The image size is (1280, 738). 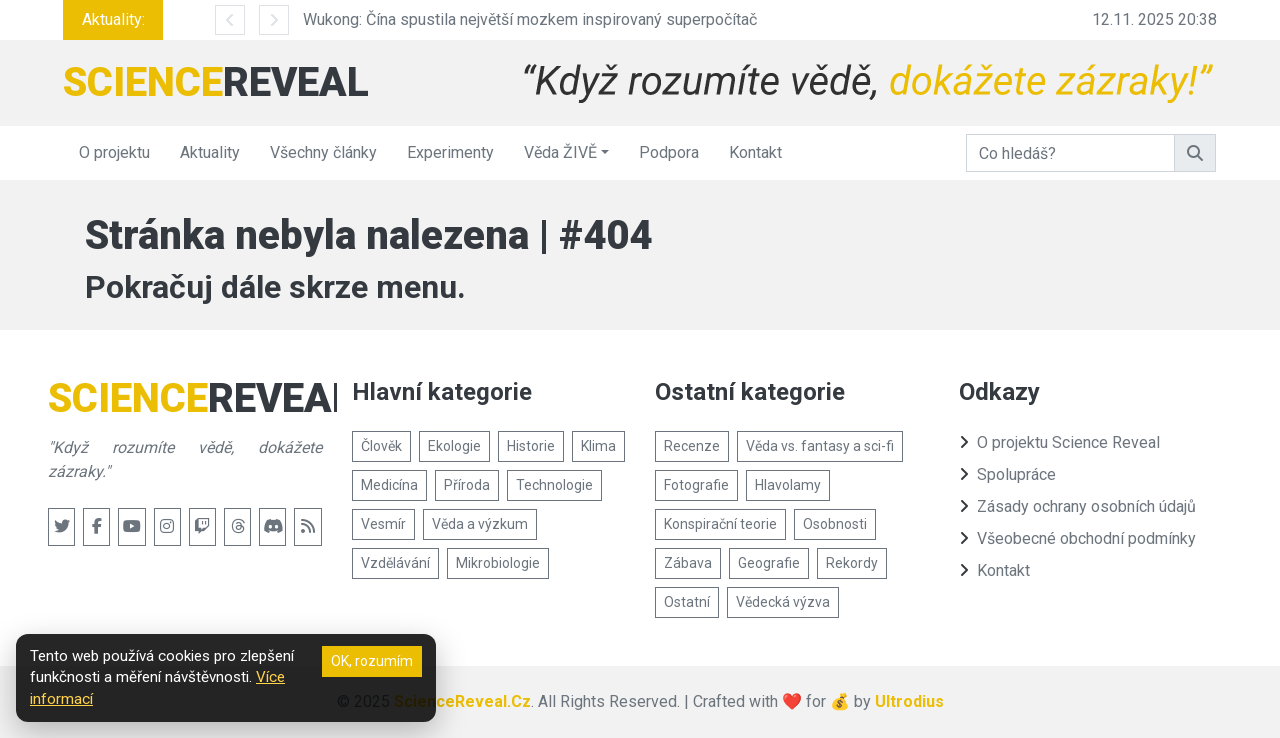 What do you see at coordinates (531, 446) in the screenshot?
I see `Historie` at bounding box center [531, 446].